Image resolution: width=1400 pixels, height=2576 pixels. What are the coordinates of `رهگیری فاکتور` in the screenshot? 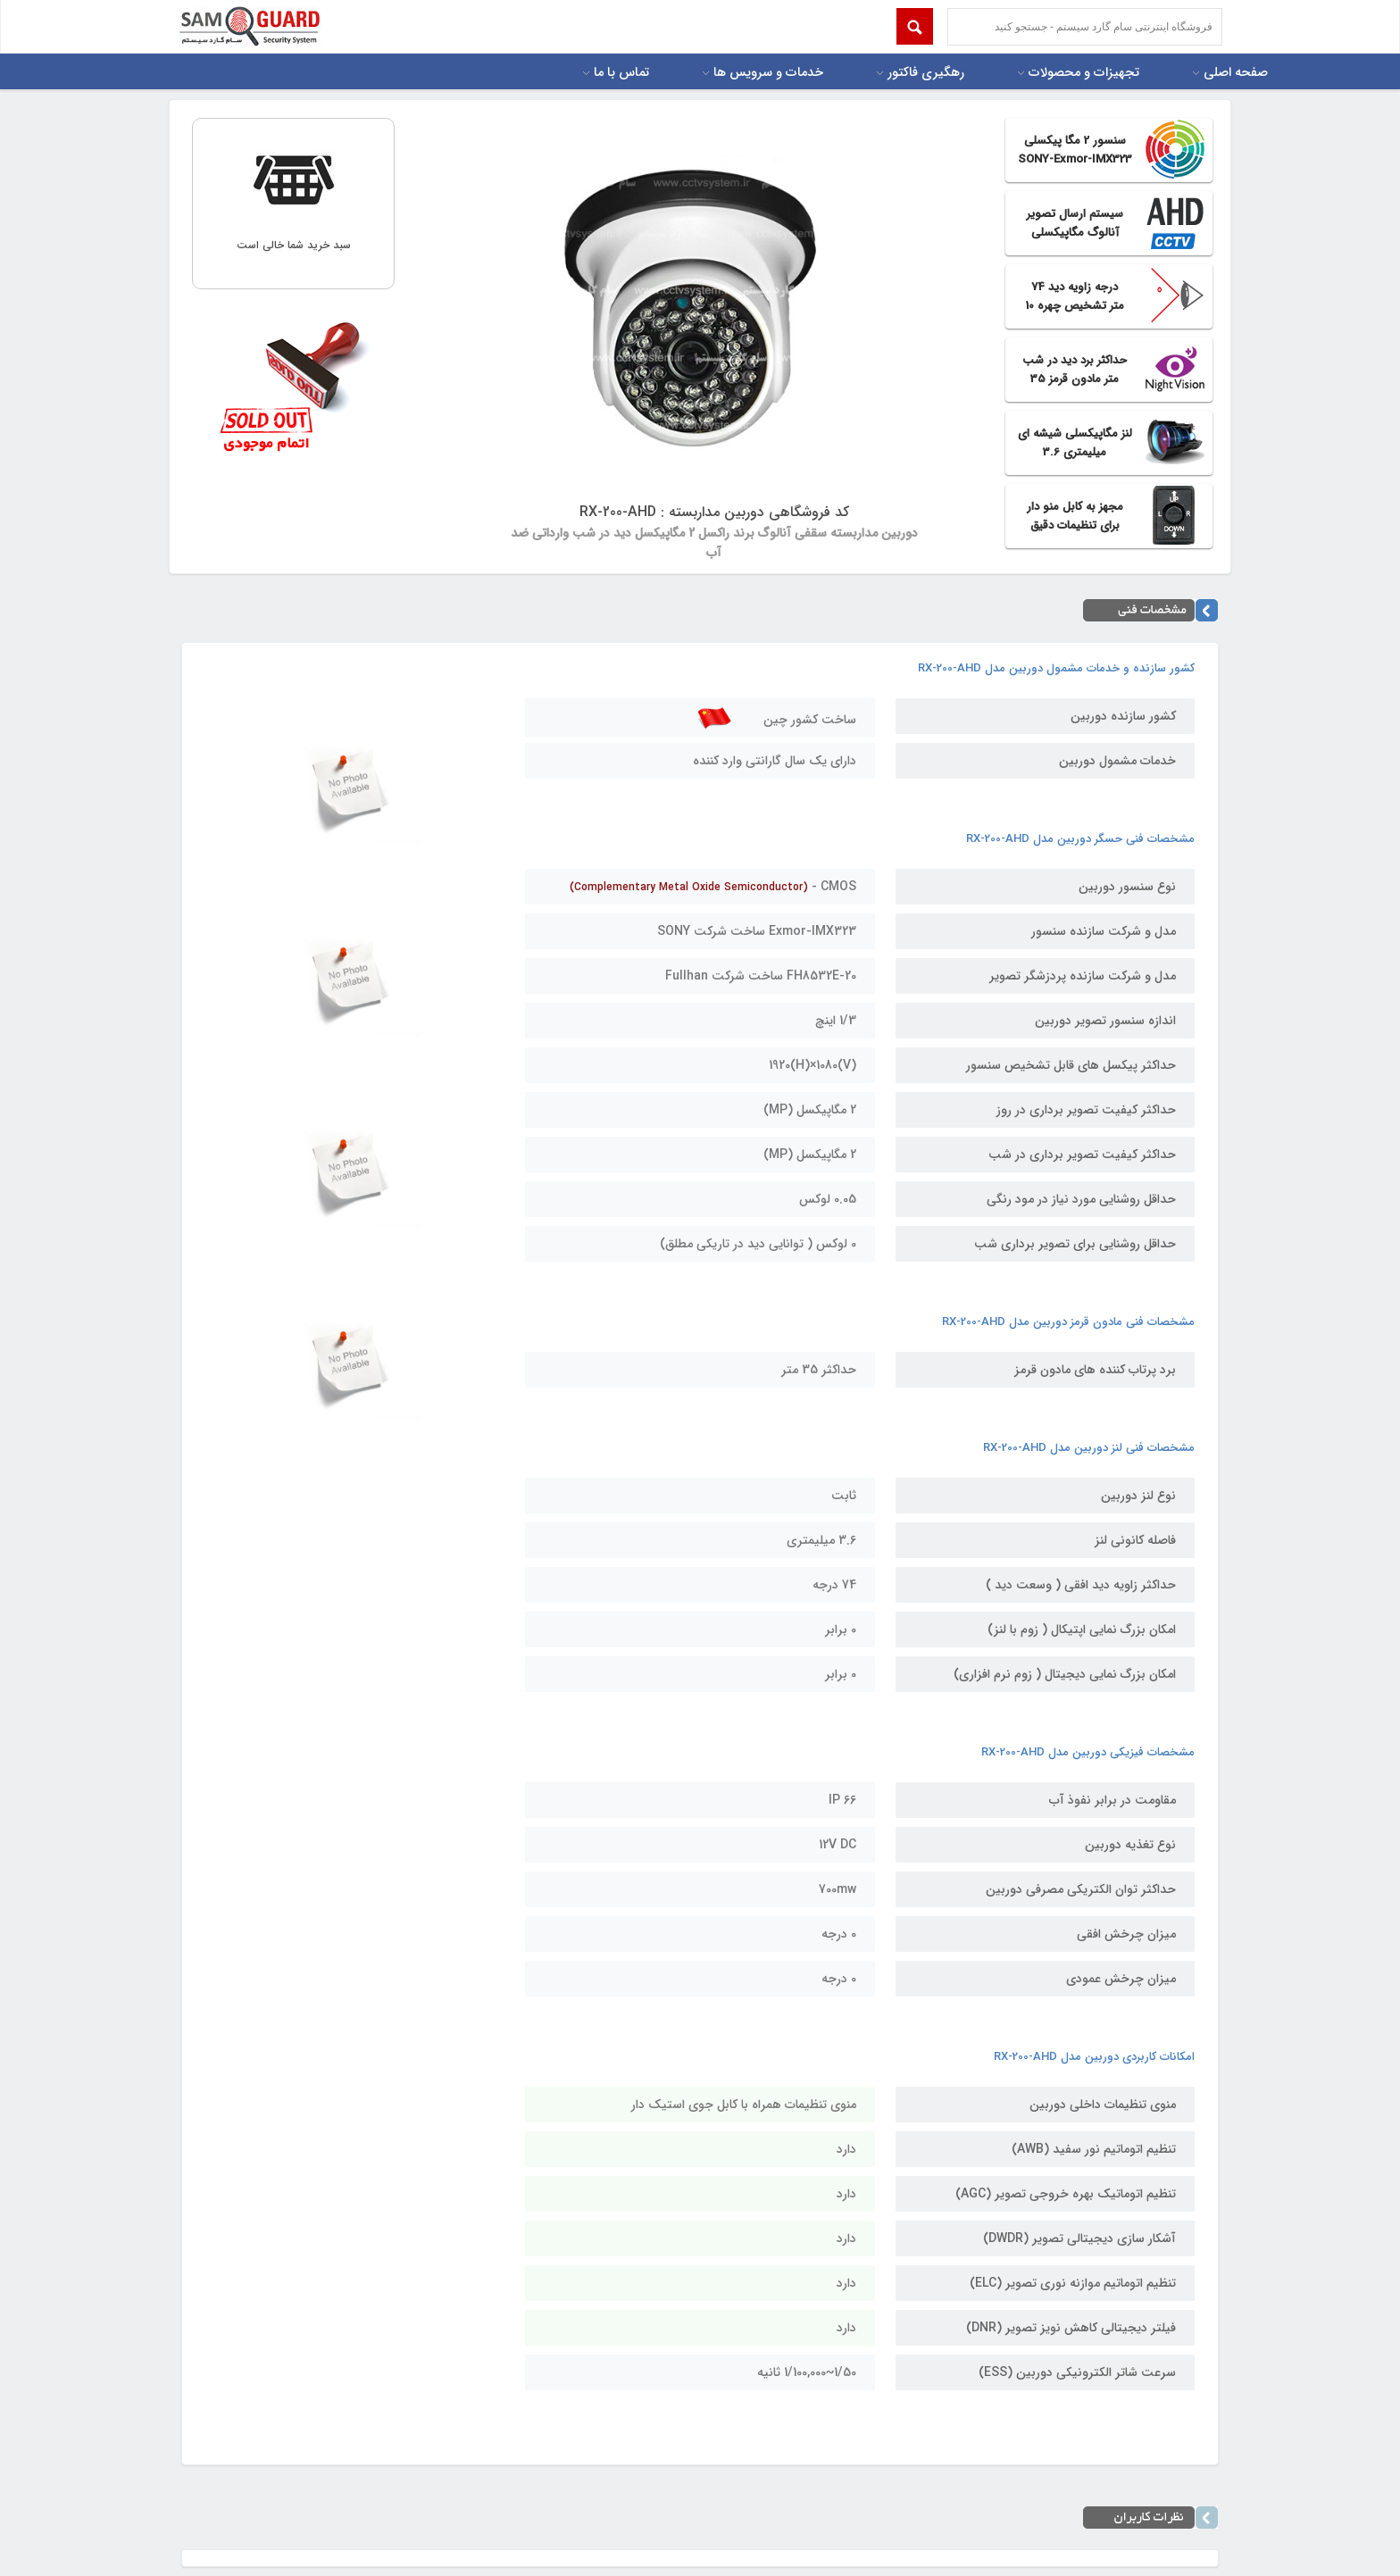 It's located at (926, 73).